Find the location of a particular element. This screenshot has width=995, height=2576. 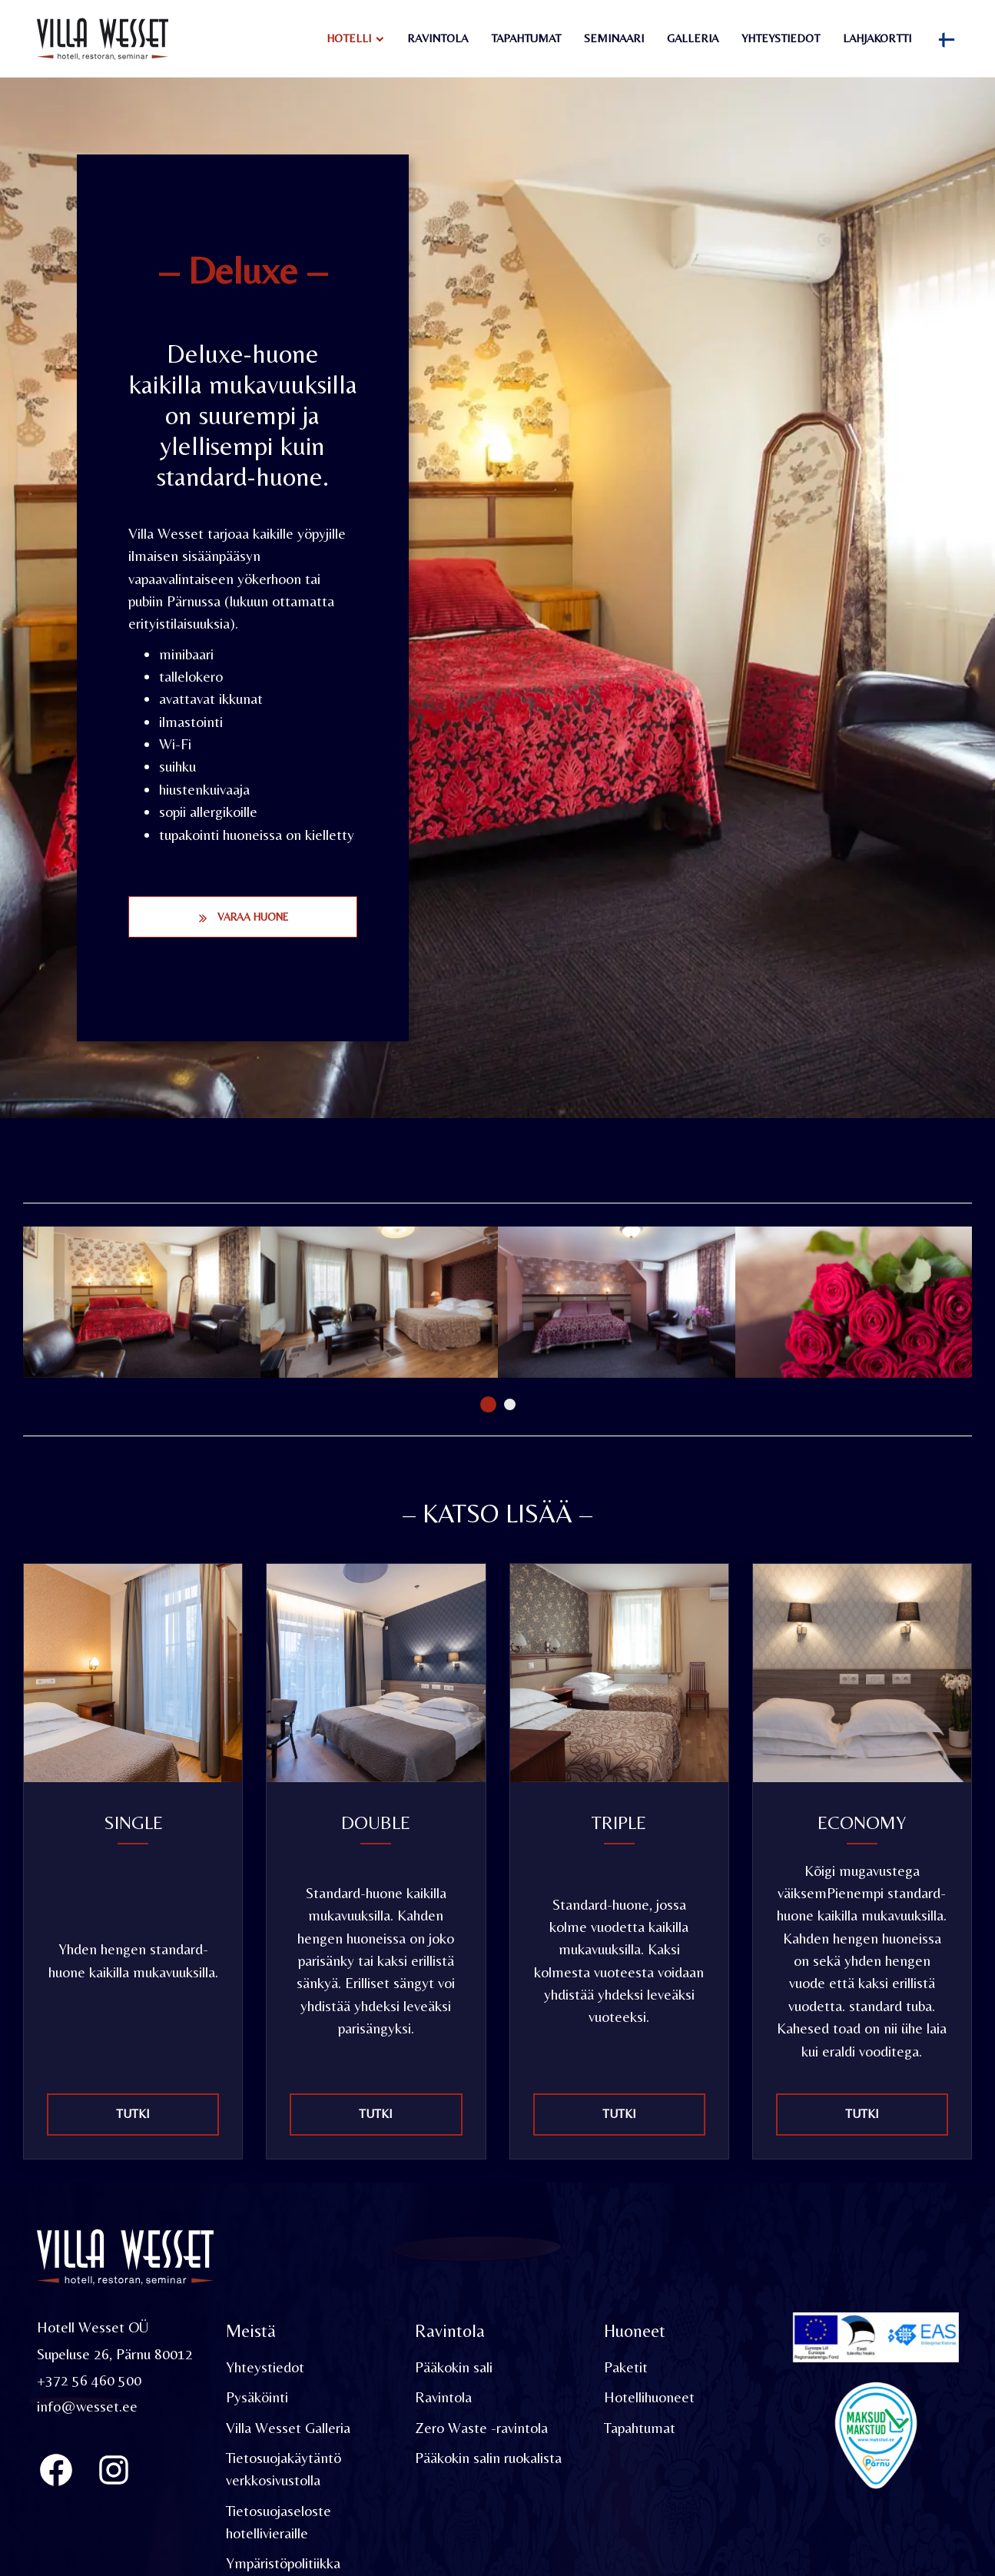

Ympäristöpolitiikka is located at coordinates (283, 2564).